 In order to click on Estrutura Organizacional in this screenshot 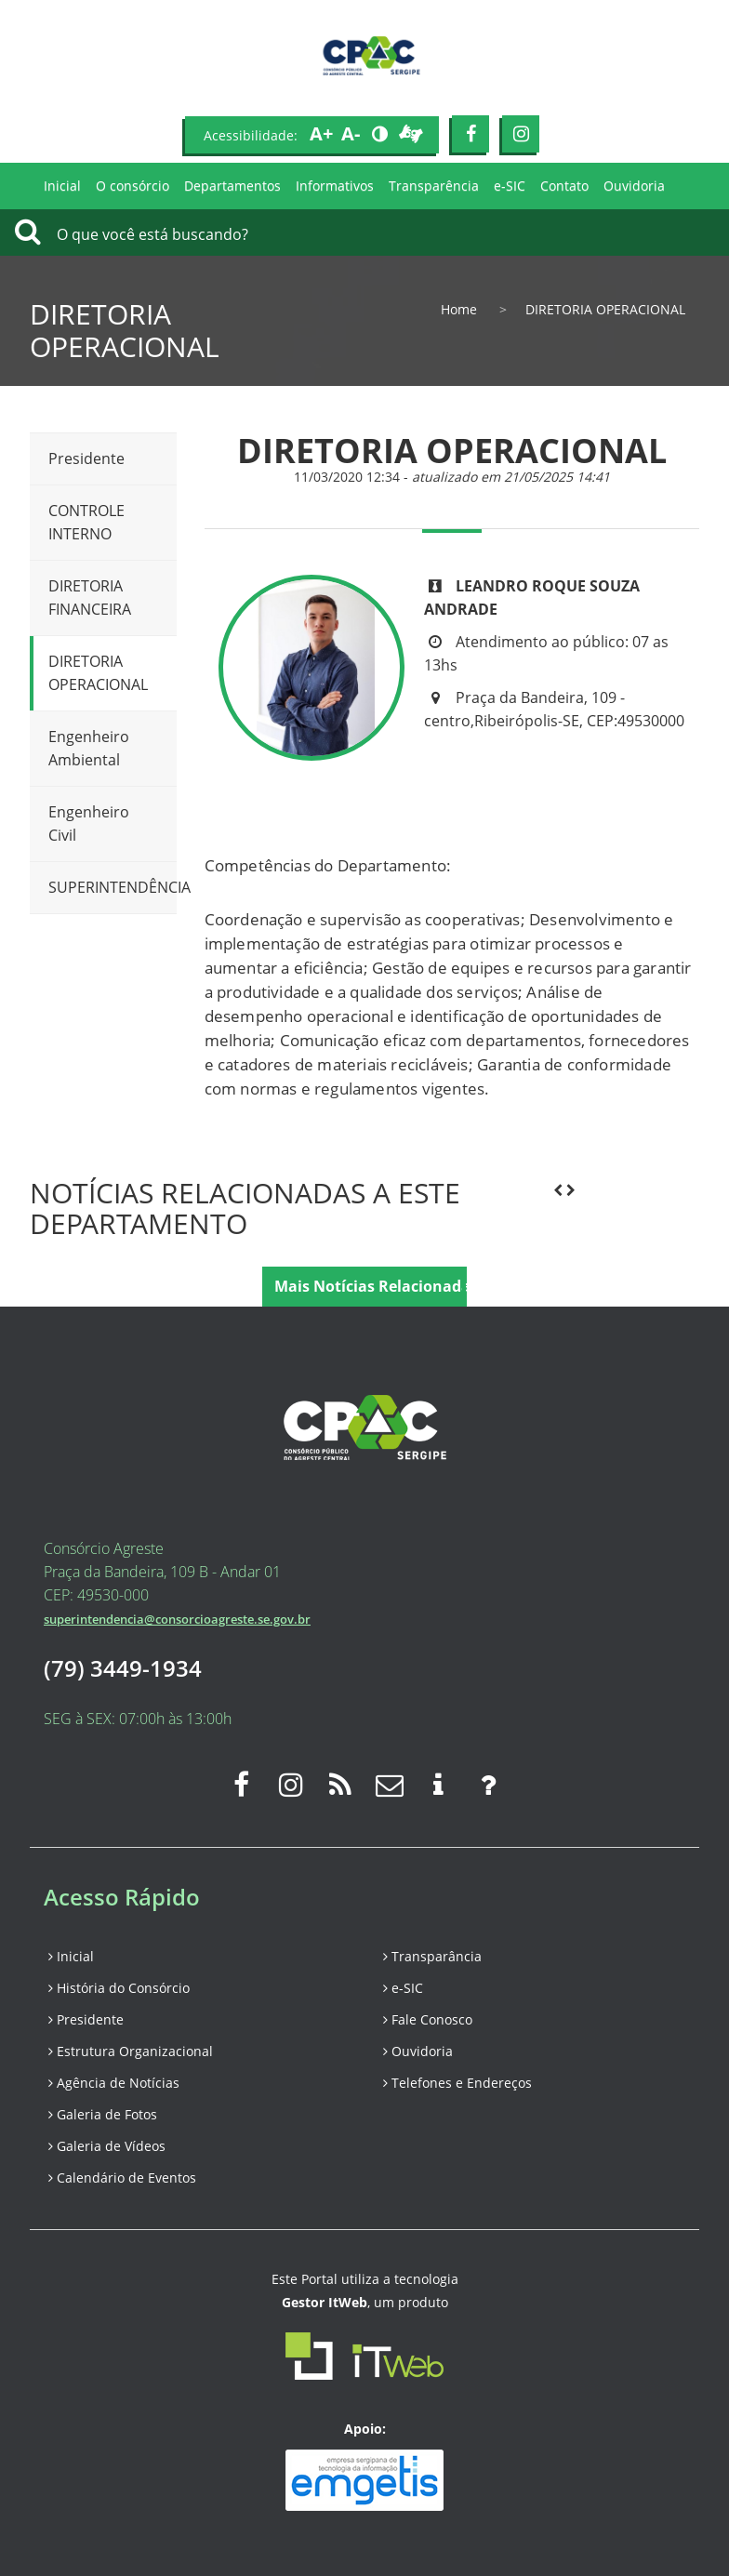, I will do `click(130, 2051)`.